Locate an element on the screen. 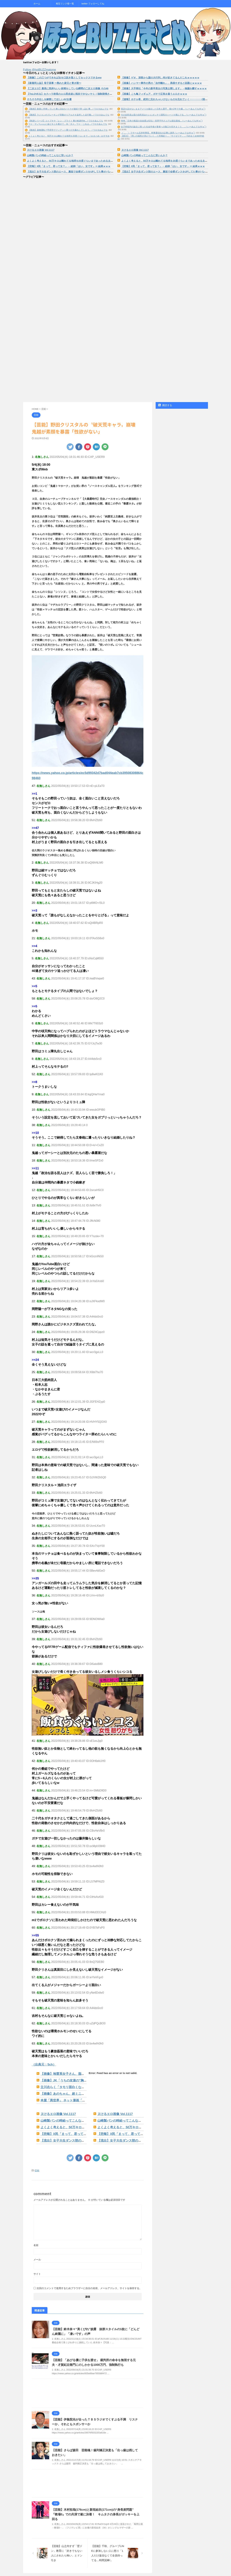 The image size is (231, 2576). 山崎製パンの時給ってこんなに安いんか？ is located at coordinates (50, 155).